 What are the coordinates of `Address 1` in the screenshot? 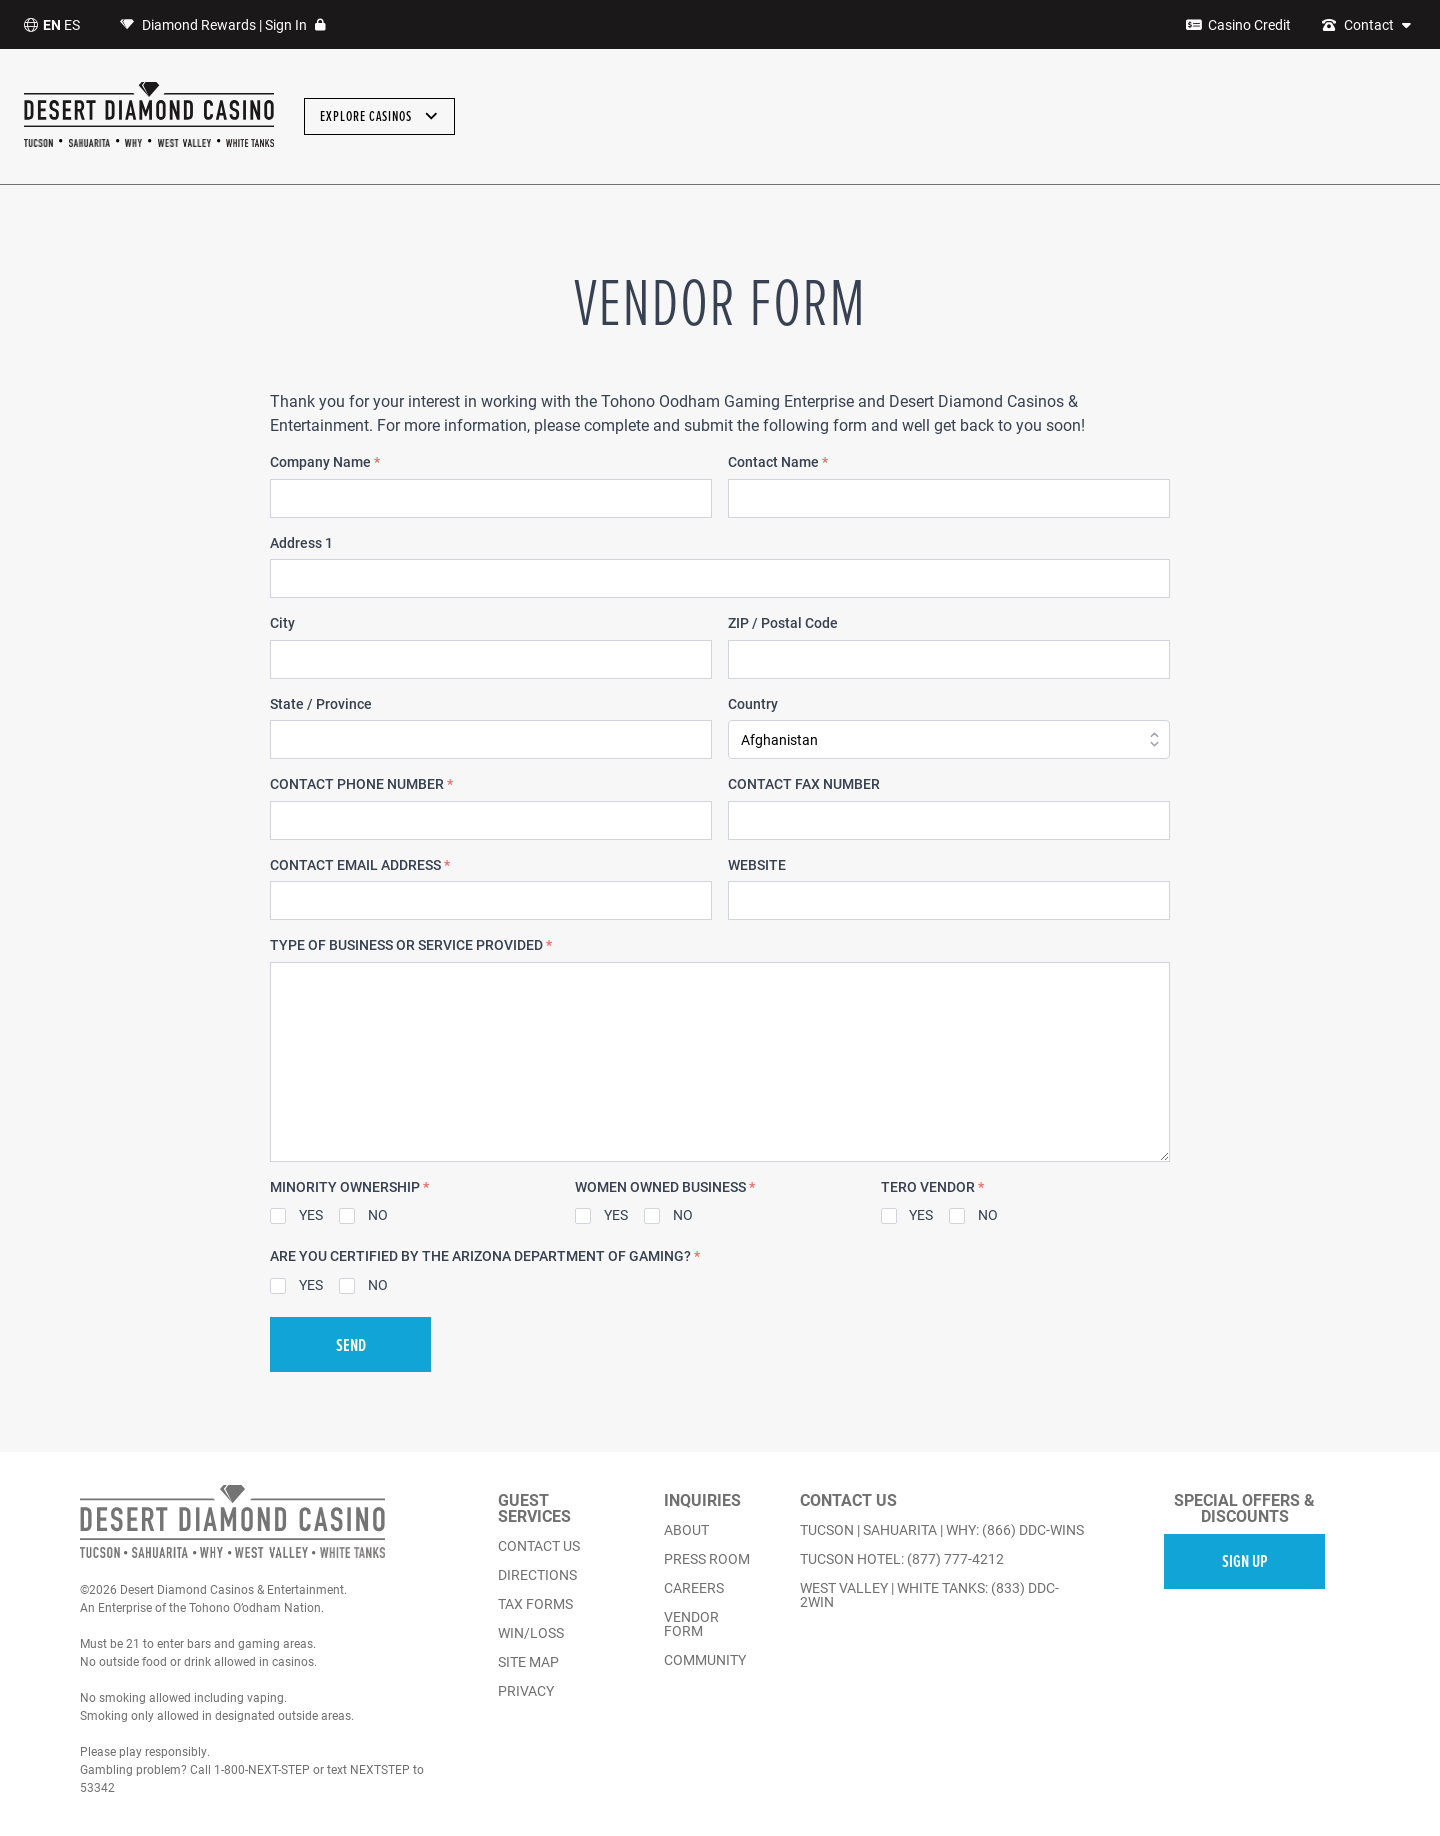 It's located at (301, 543).